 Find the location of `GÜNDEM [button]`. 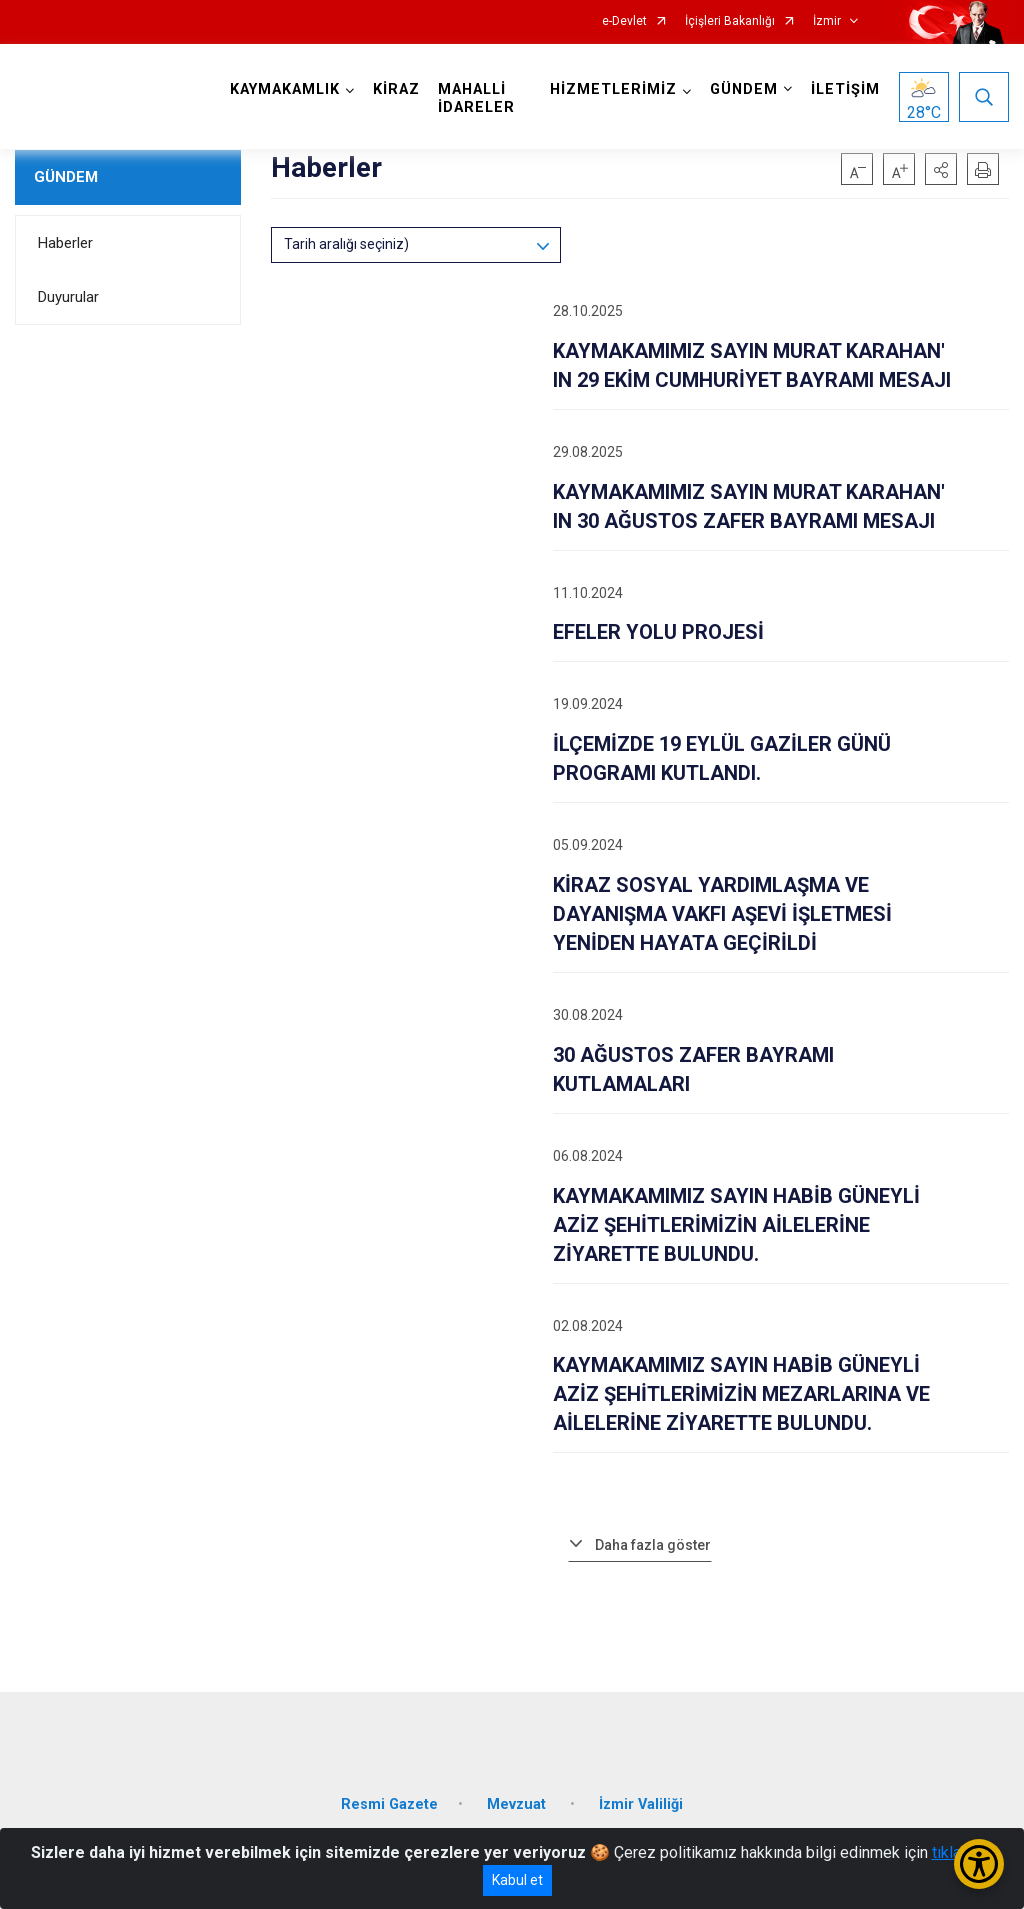

GÜNDEM [button] is located at coordinates (744, 89).